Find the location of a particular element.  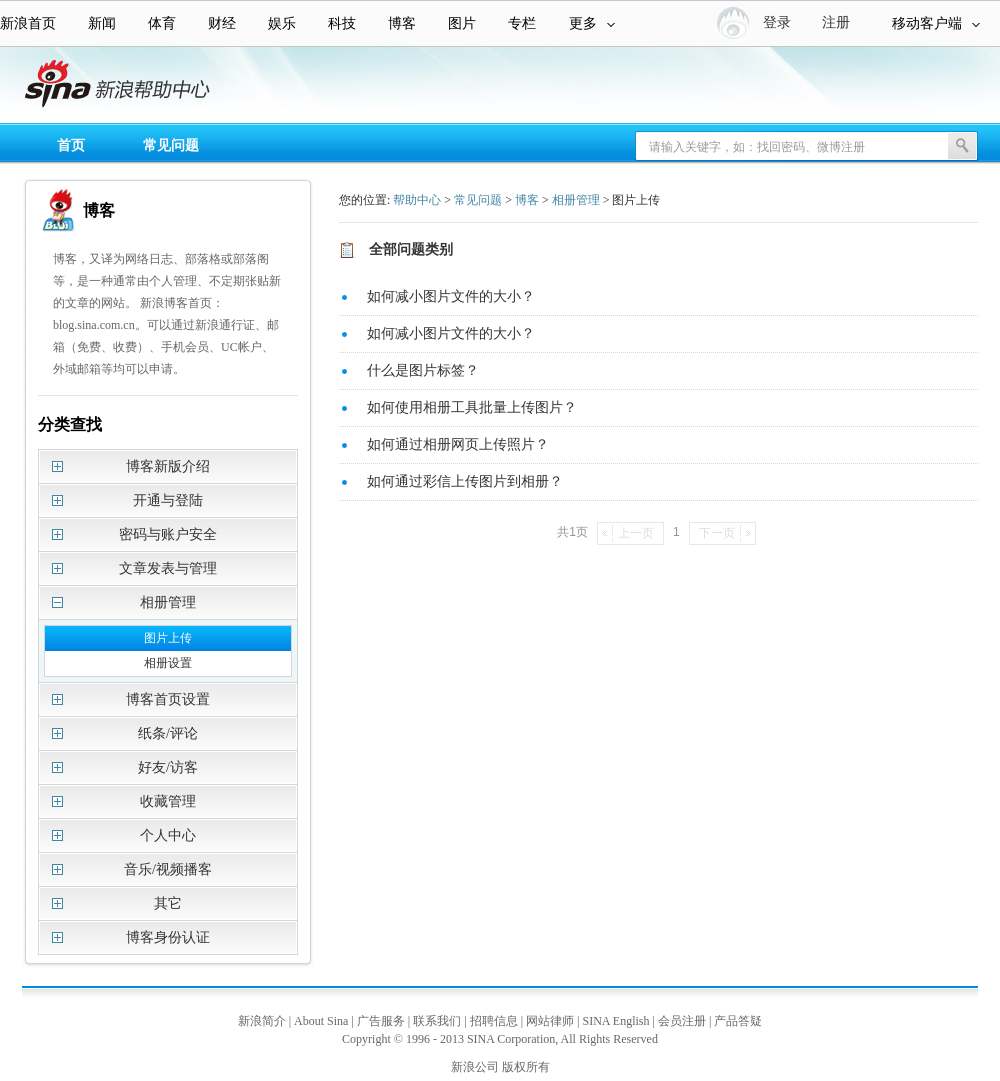

相册设置 is located at coordinates (168, 663).